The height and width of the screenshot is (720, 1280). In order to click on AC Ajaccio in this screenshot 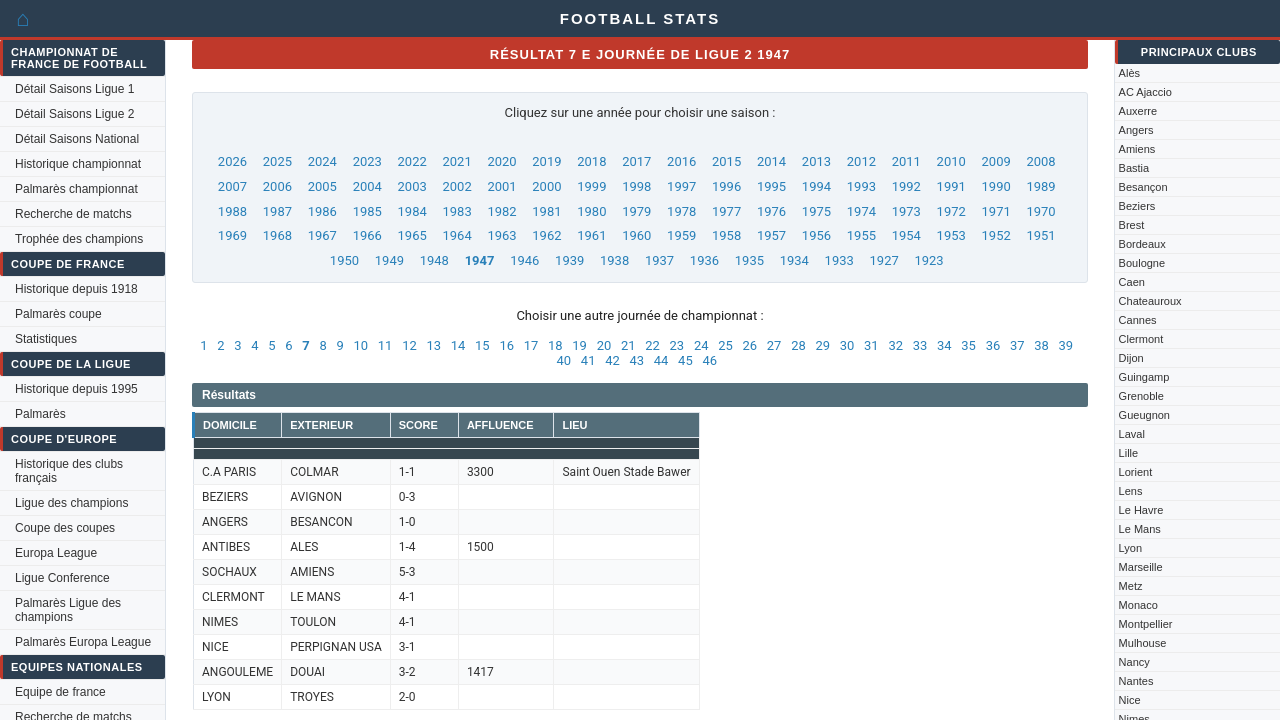, I will do `click(1145, 92)`.